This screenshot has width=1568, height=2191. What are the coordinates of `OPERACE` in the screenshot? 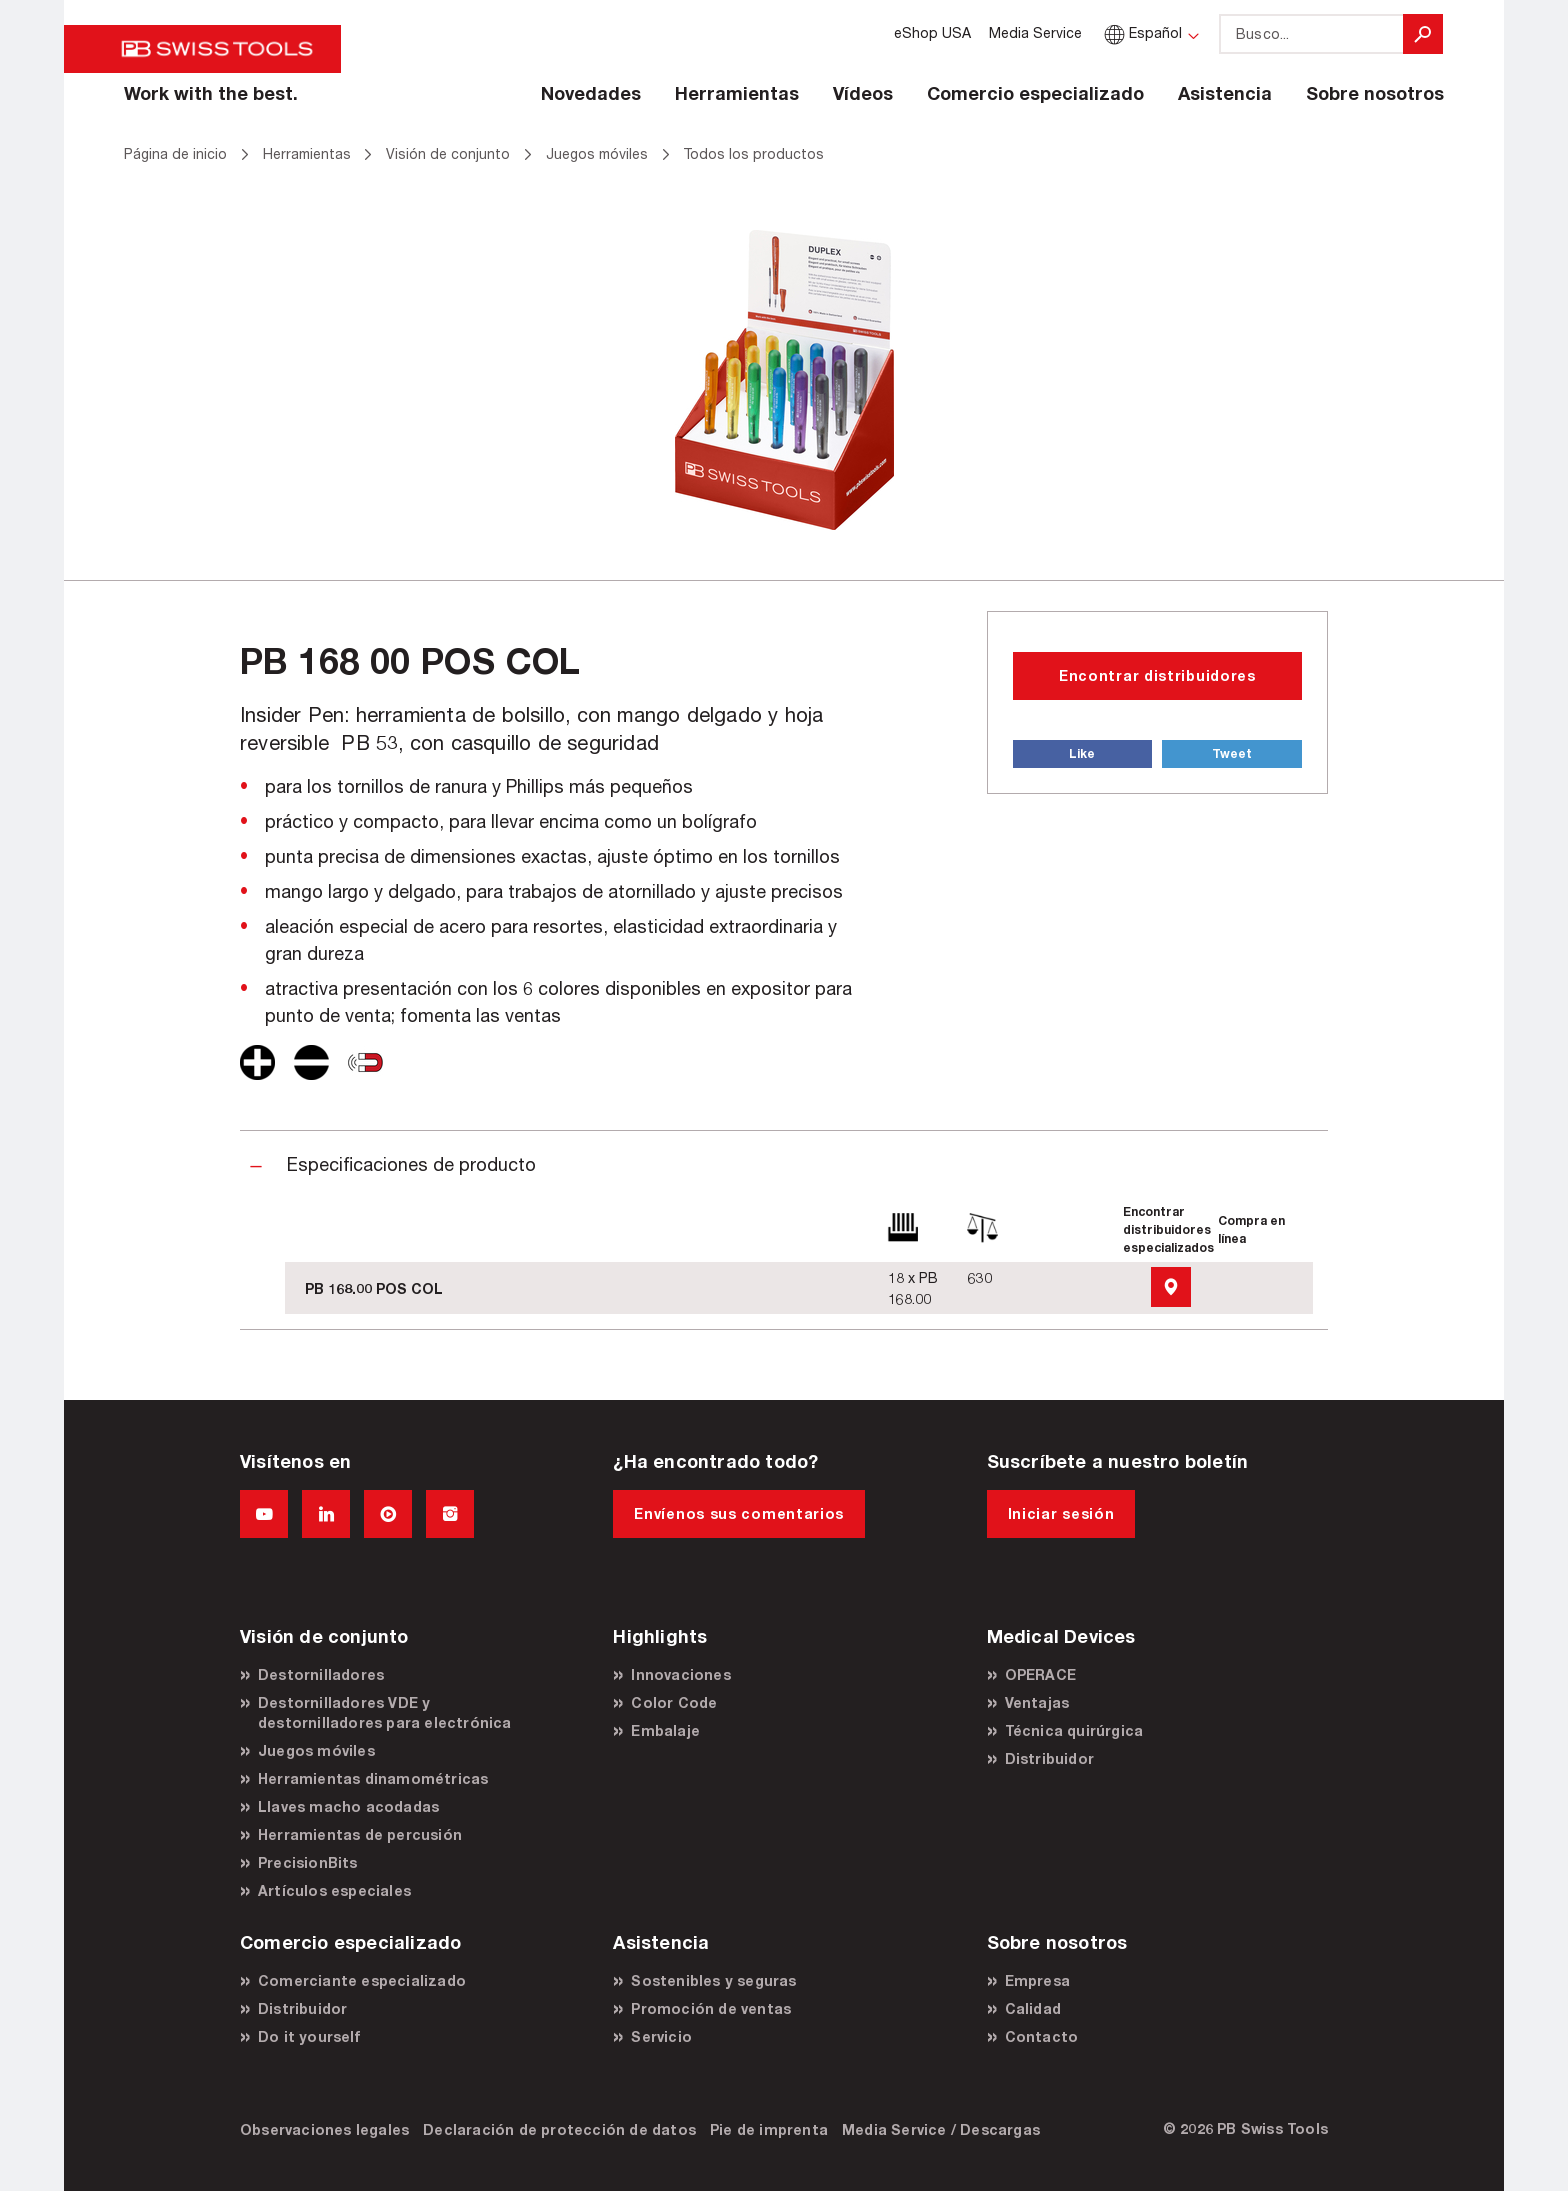 It's located at (1040, 1674).